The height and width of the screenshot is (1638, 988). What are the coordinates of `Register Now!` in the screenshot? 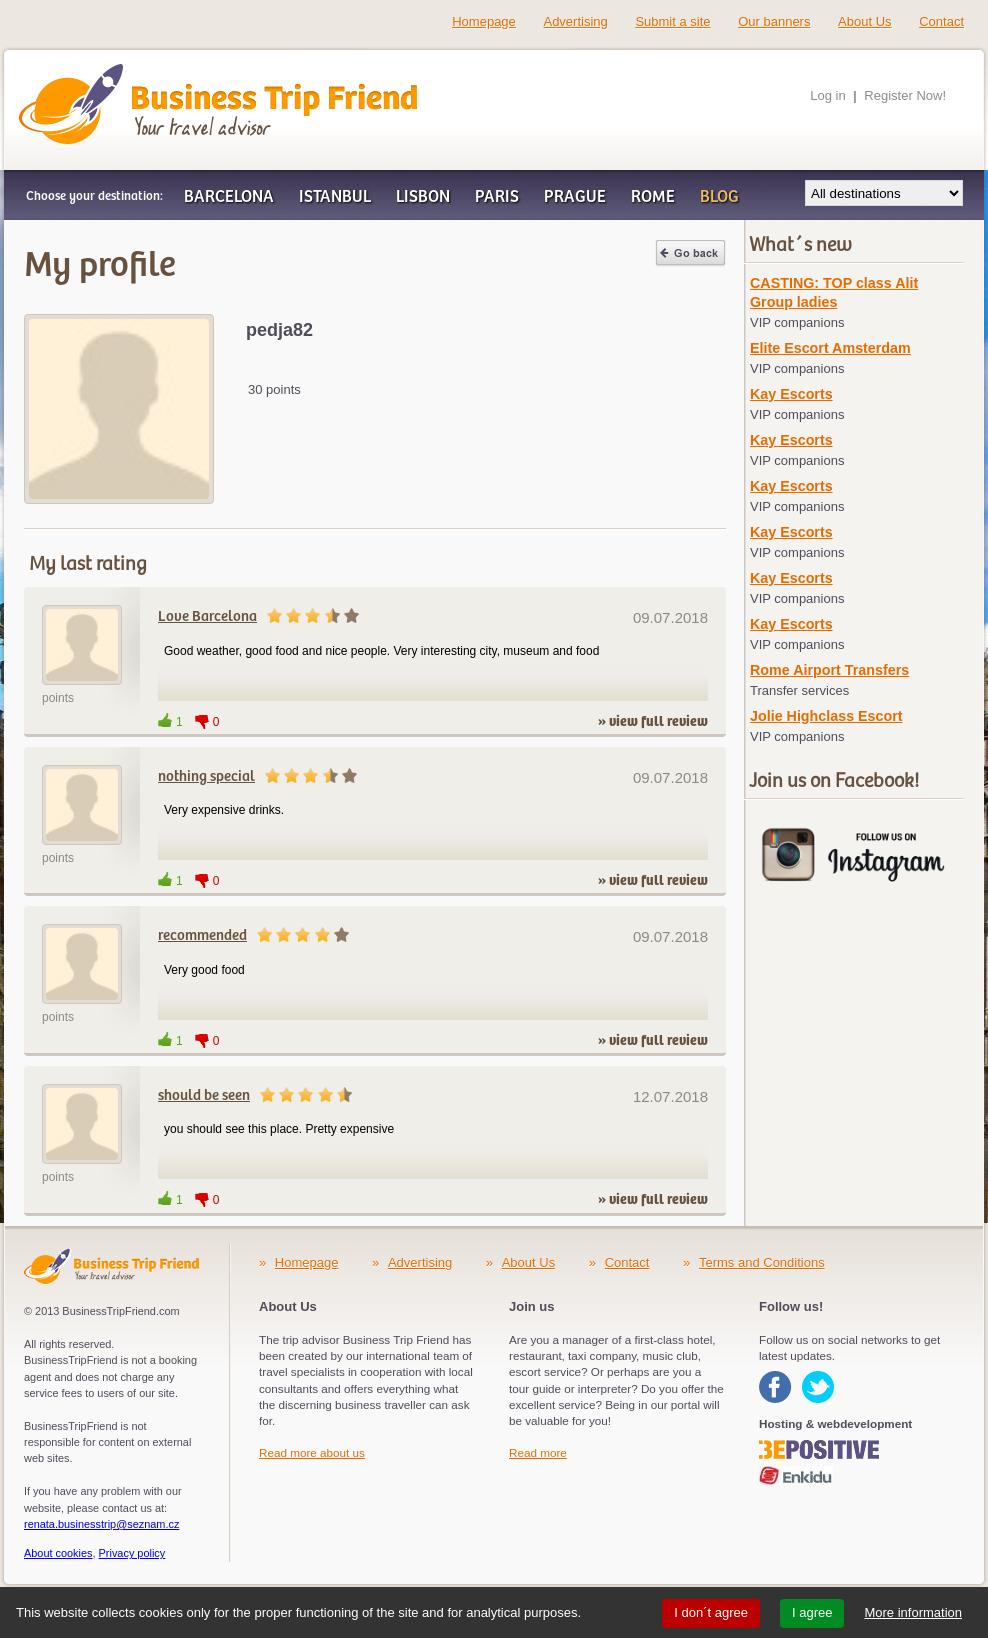 It's located at (905, 95).